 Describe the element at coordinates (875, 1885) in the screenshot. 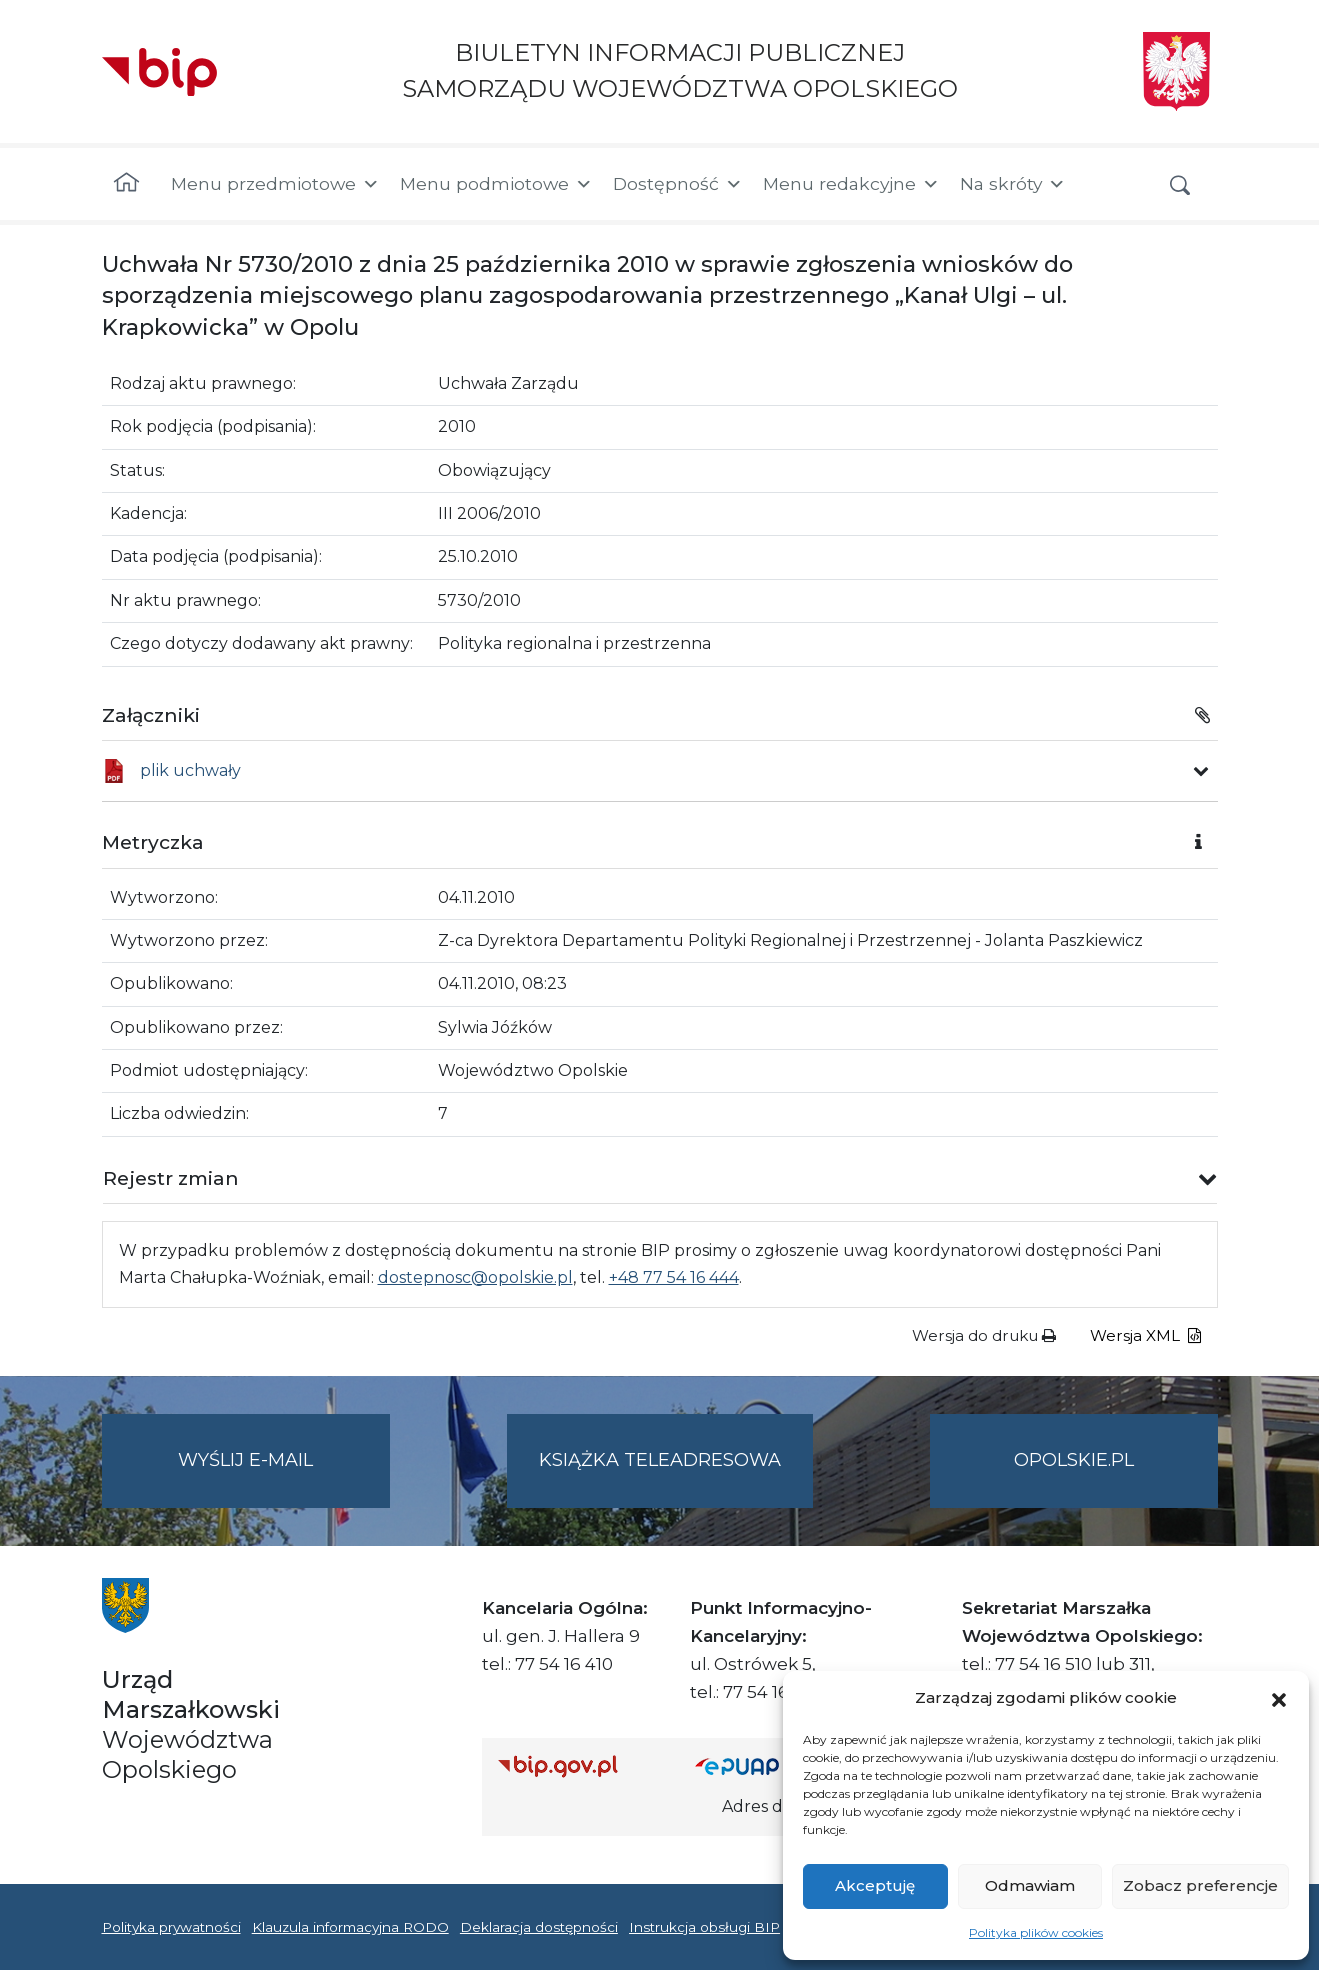

I see `Akceptuję` at that location.